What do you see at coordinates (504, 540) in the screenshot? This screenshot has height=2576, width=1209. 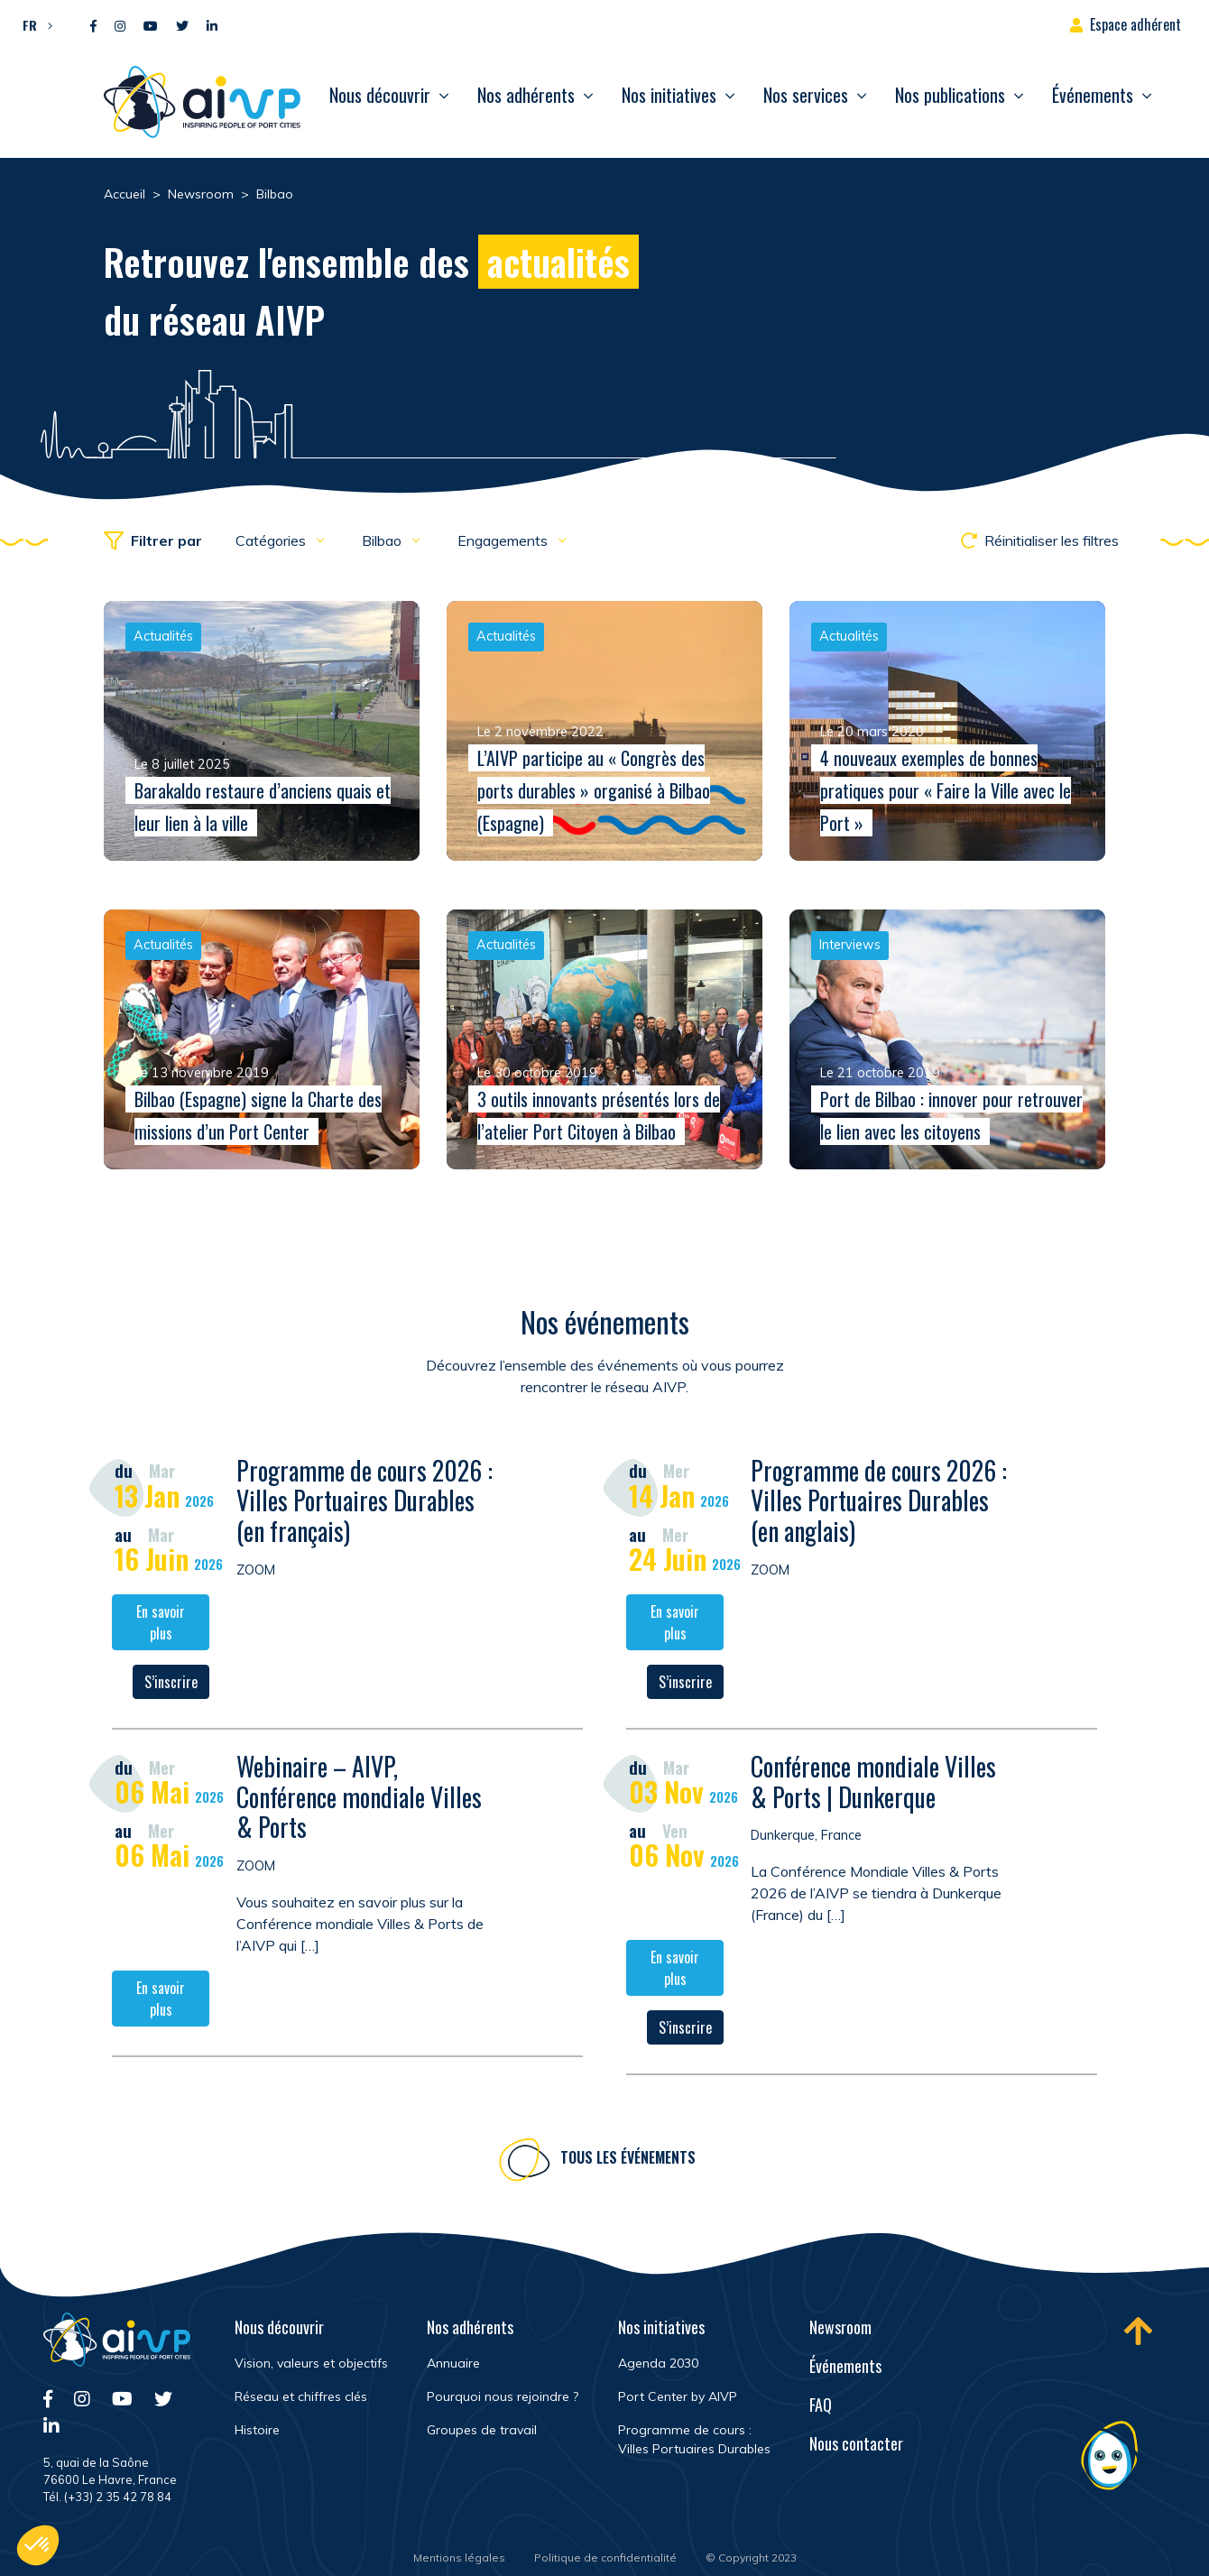 I see `Engagements` at bounding box center [504, 540].